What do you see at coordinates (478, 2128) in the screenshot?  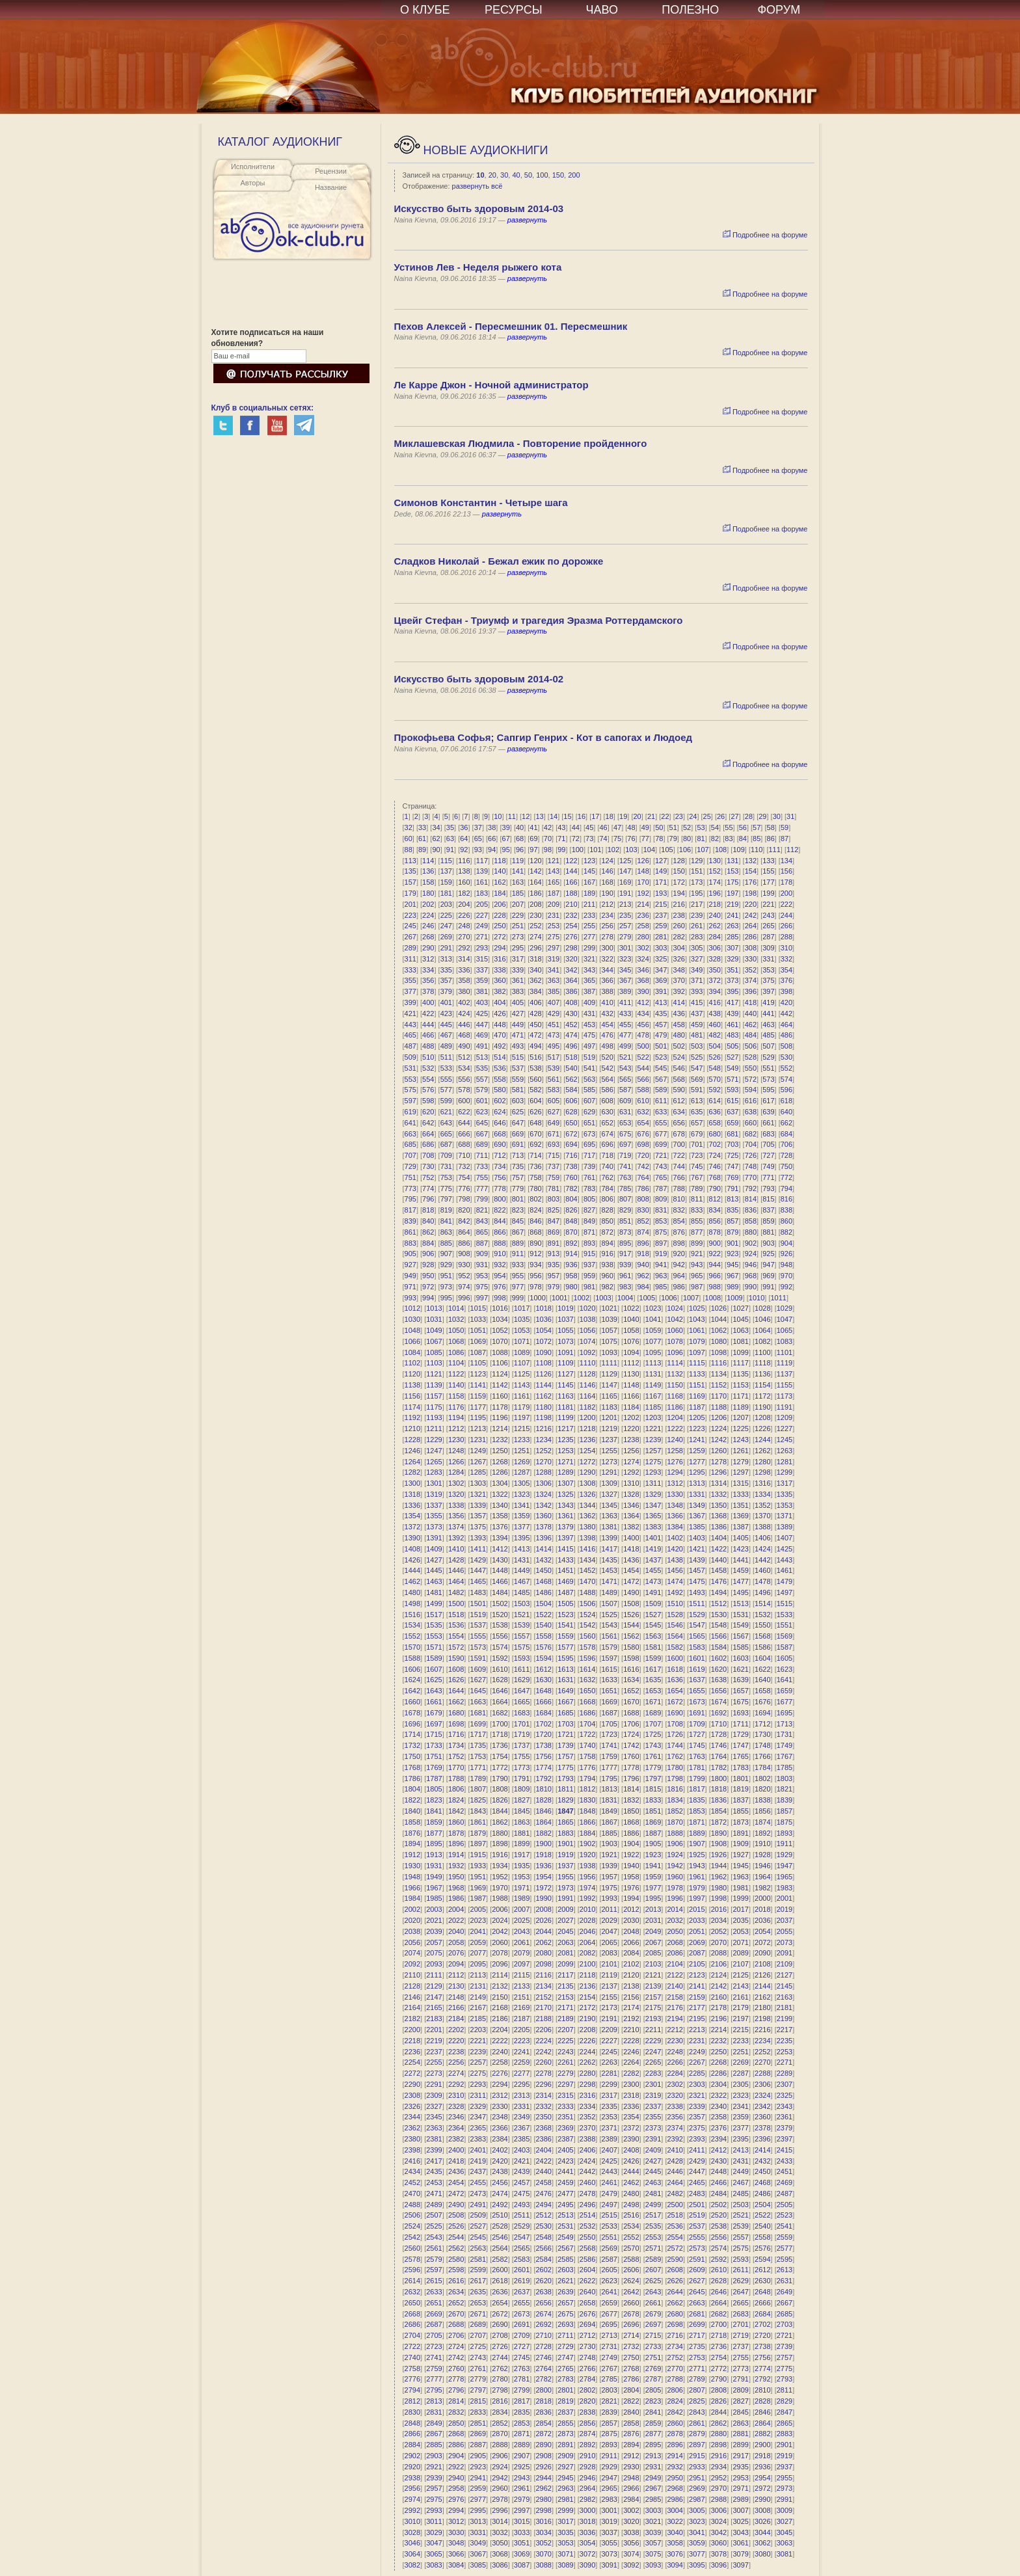 I see `2365` at bounding box center [478, 2128].